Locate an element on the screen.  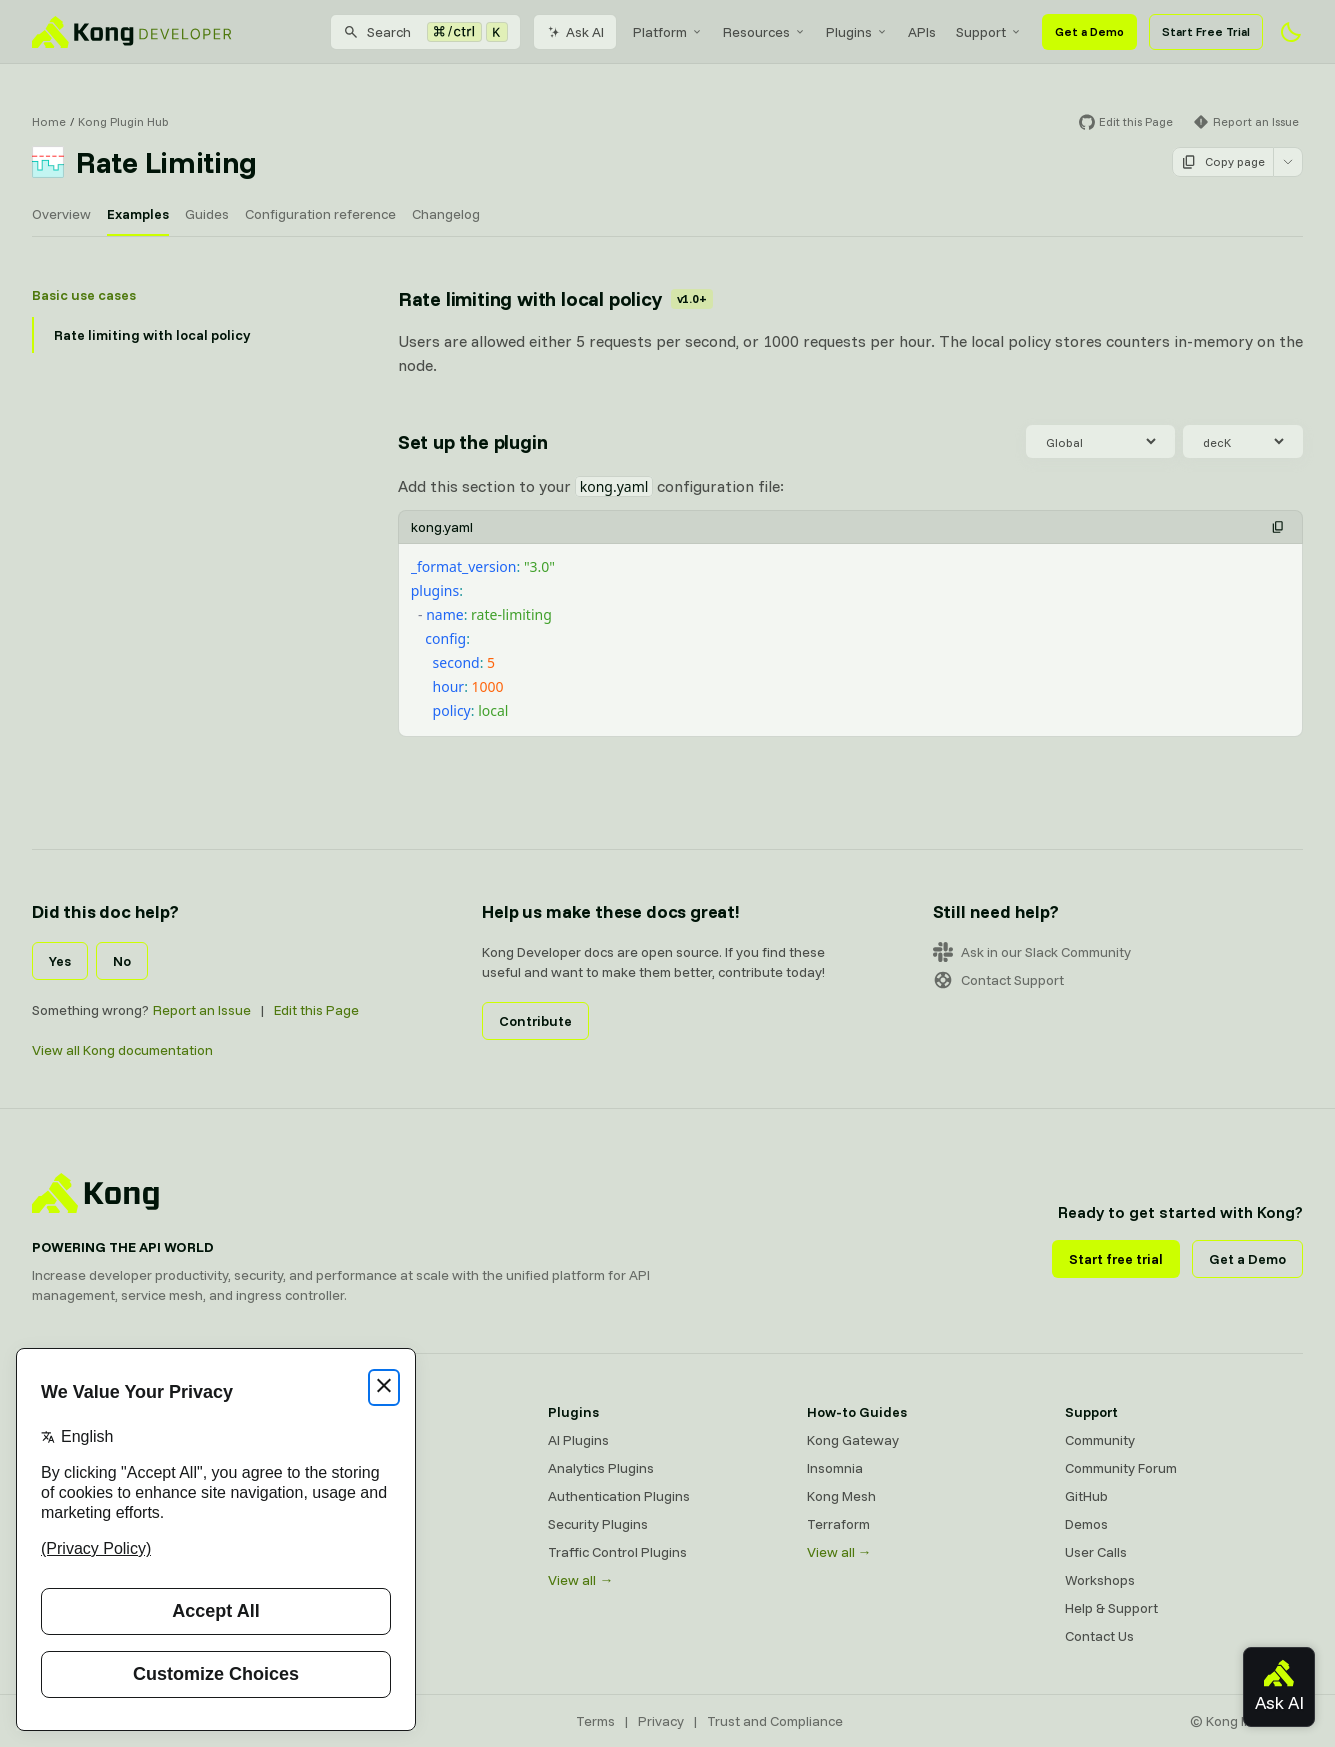
Guides is located at coordinates (207, 214).